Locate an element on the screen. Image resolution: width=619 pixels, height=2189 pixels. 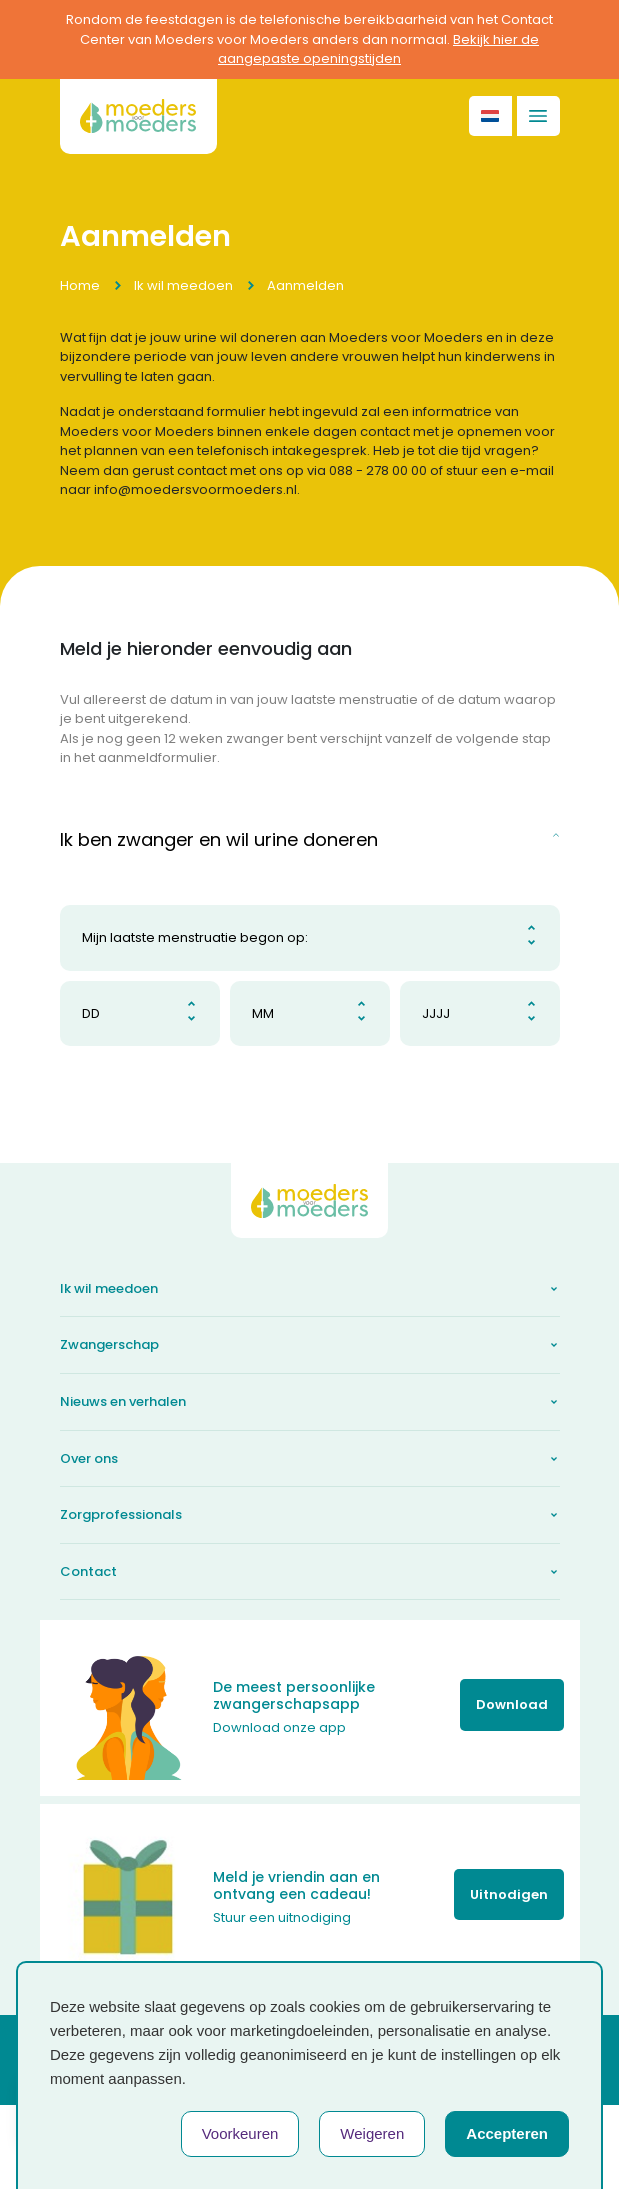
Uitnodigen is located at coordinates (509, 1894).